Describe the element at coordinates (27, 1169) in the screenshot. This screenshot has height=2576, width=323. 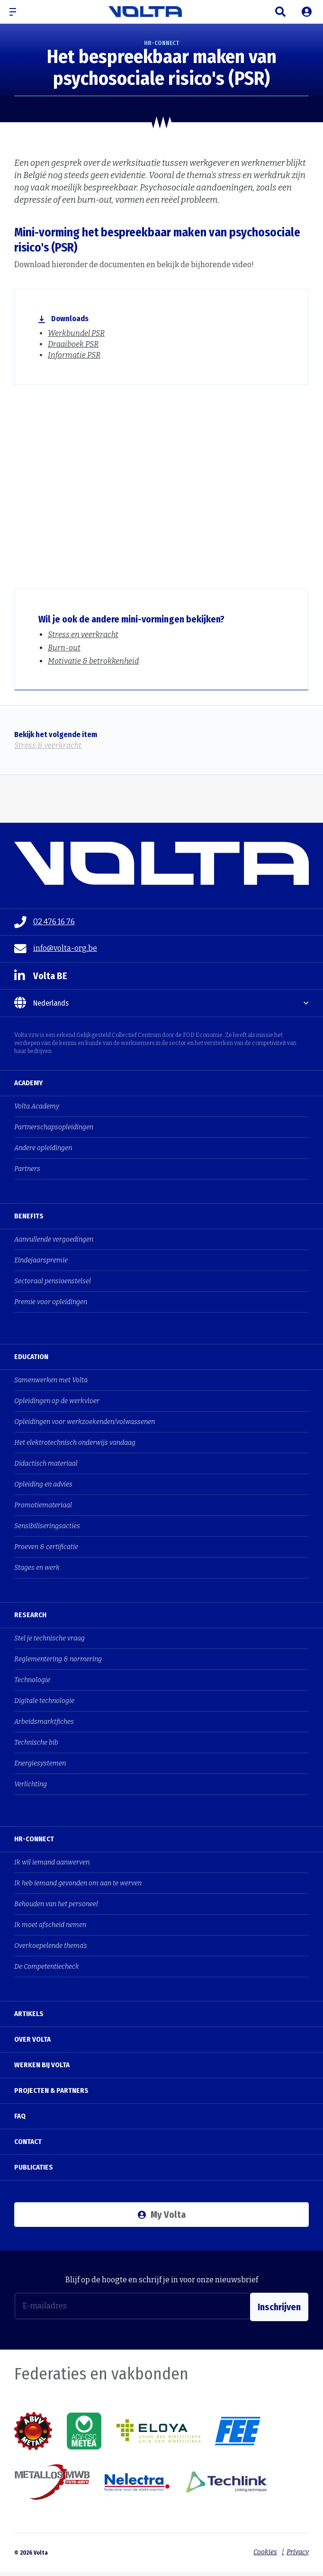
I see `Partners` at that location.